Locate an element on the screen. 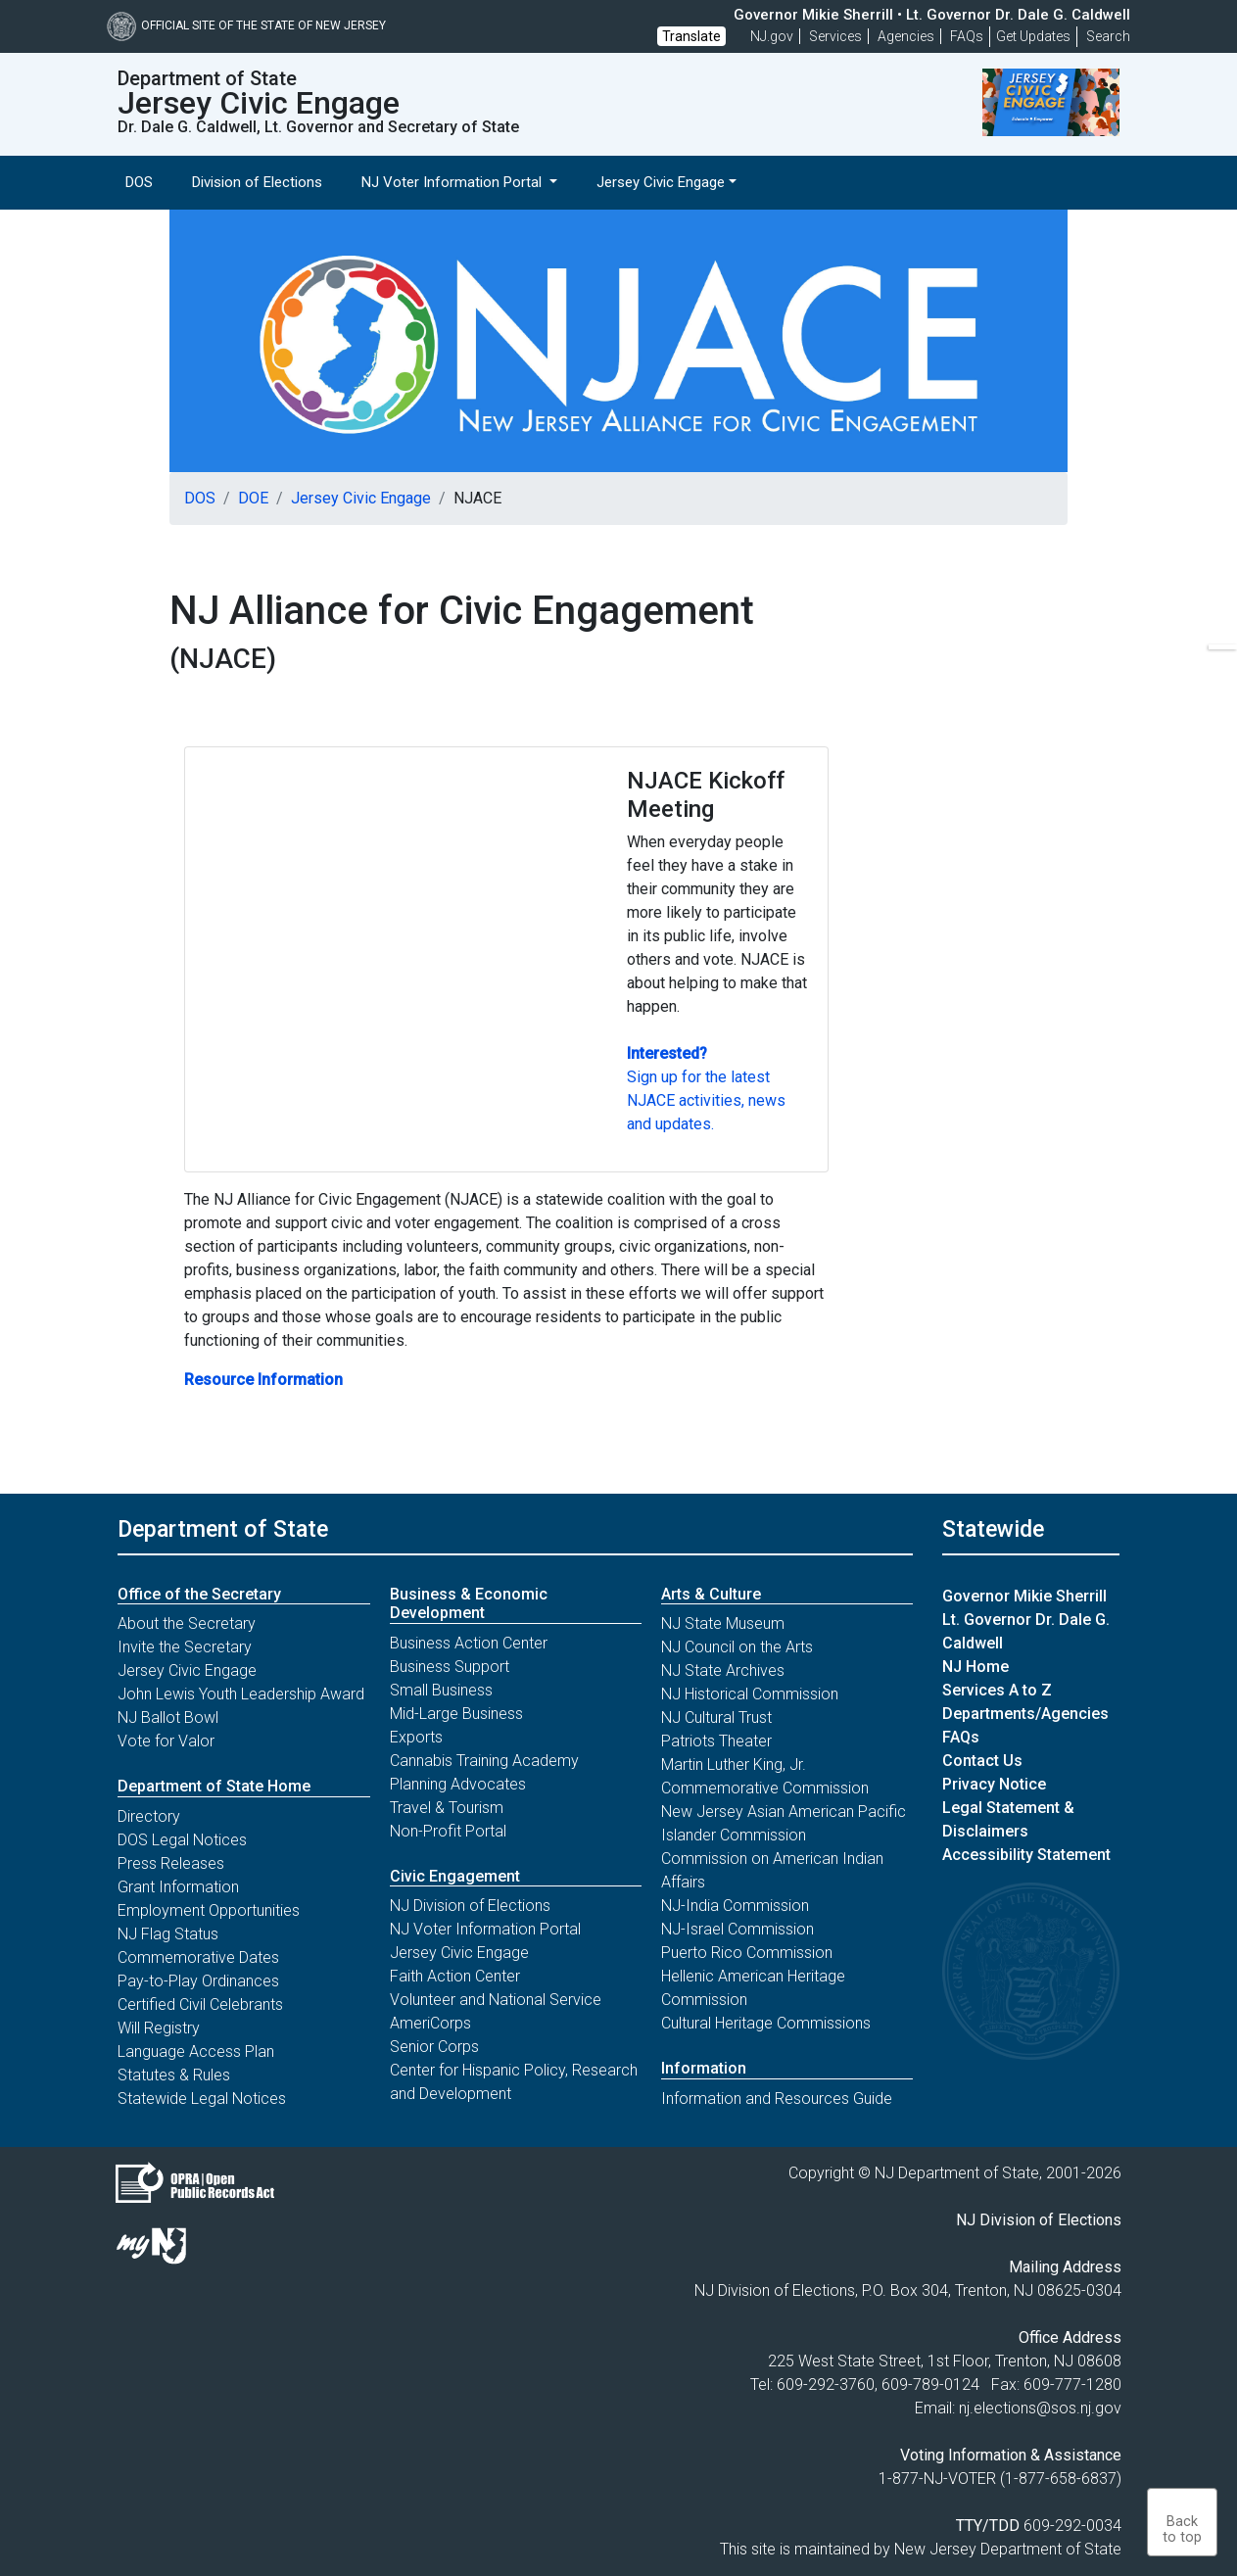 This screenshot has width=1237, height=2576. NJ Division of Elections is located at coordinates (470, 1905).